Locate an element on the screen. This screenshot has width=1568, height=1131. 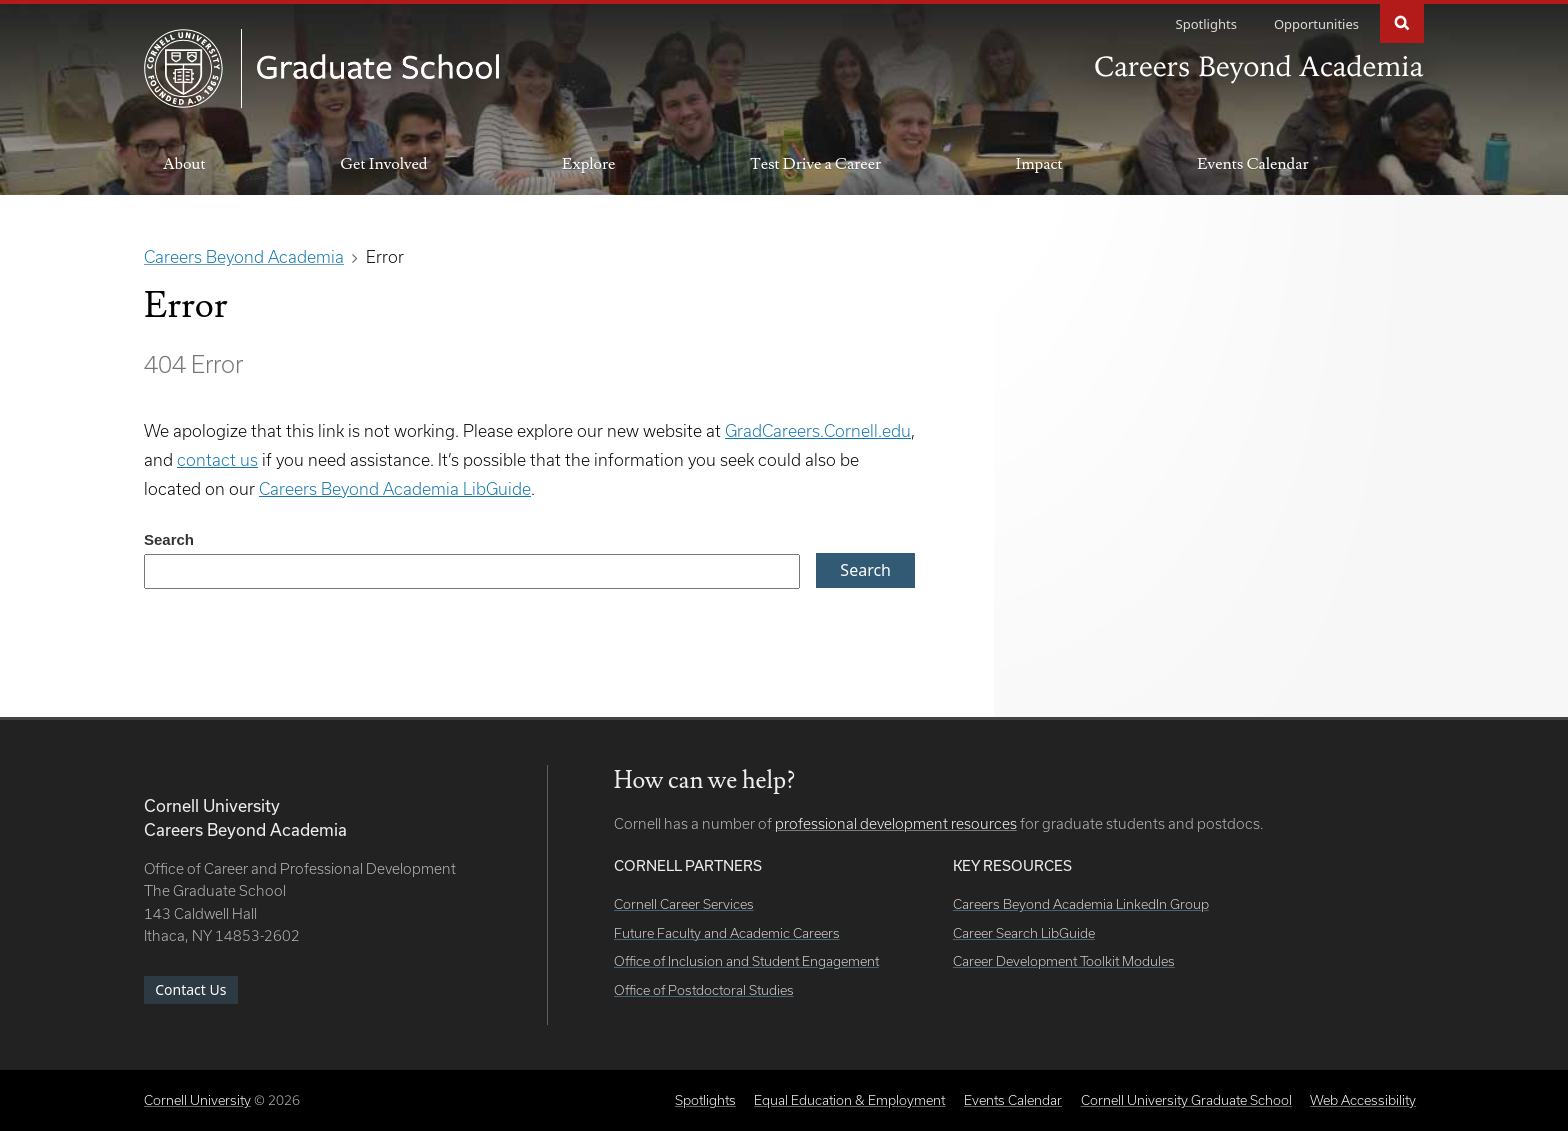
professional development resources is located at coordinates (896, 823).